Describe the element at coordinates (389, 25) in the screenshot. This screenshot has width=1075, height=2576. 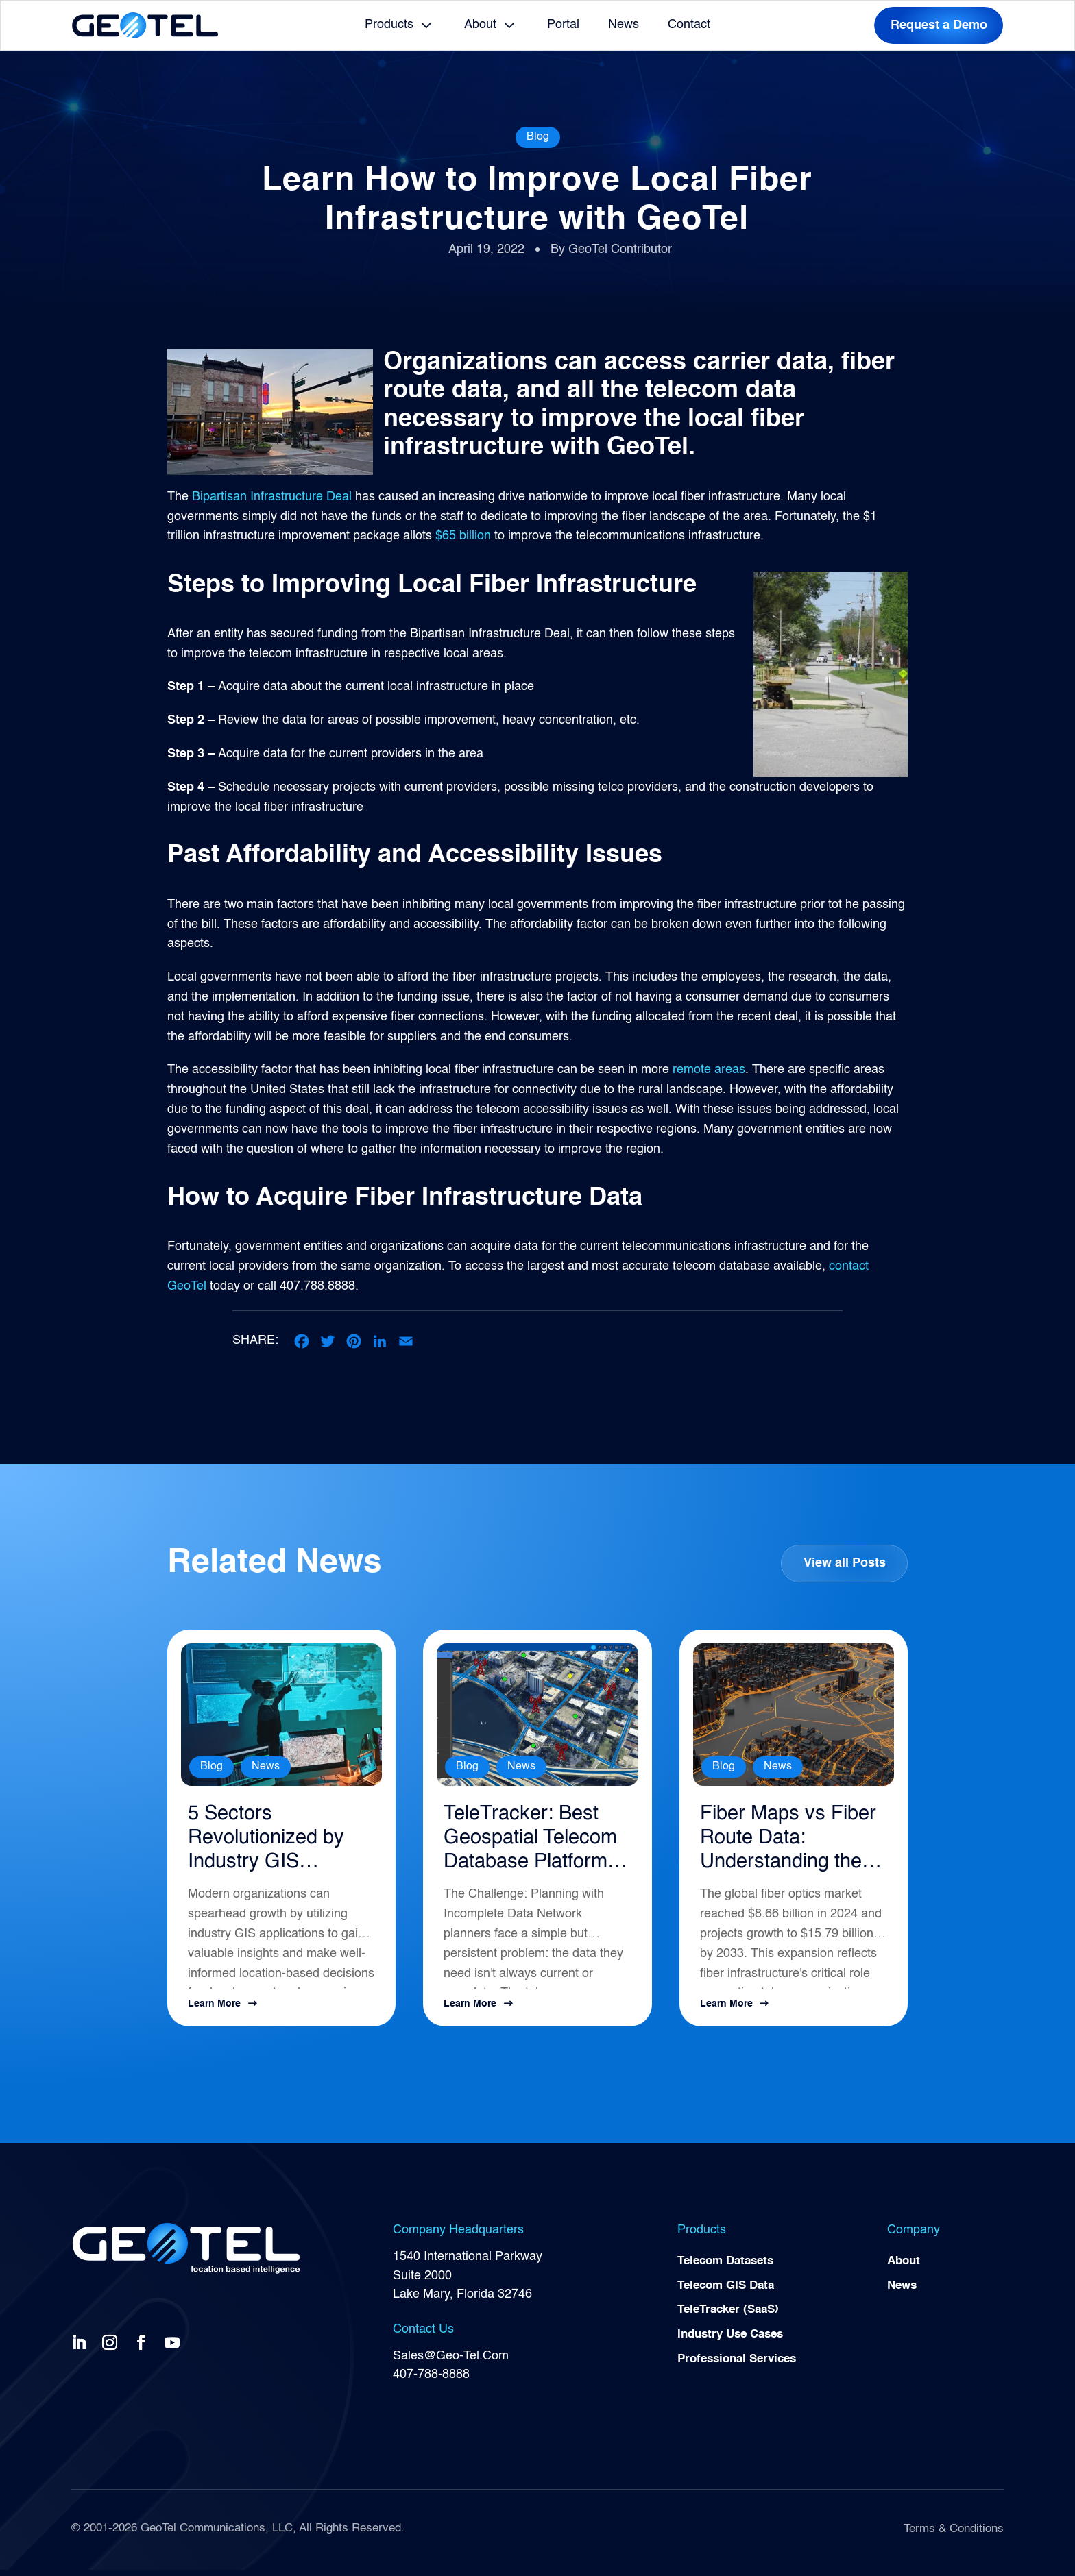
I see `Products` at that location.